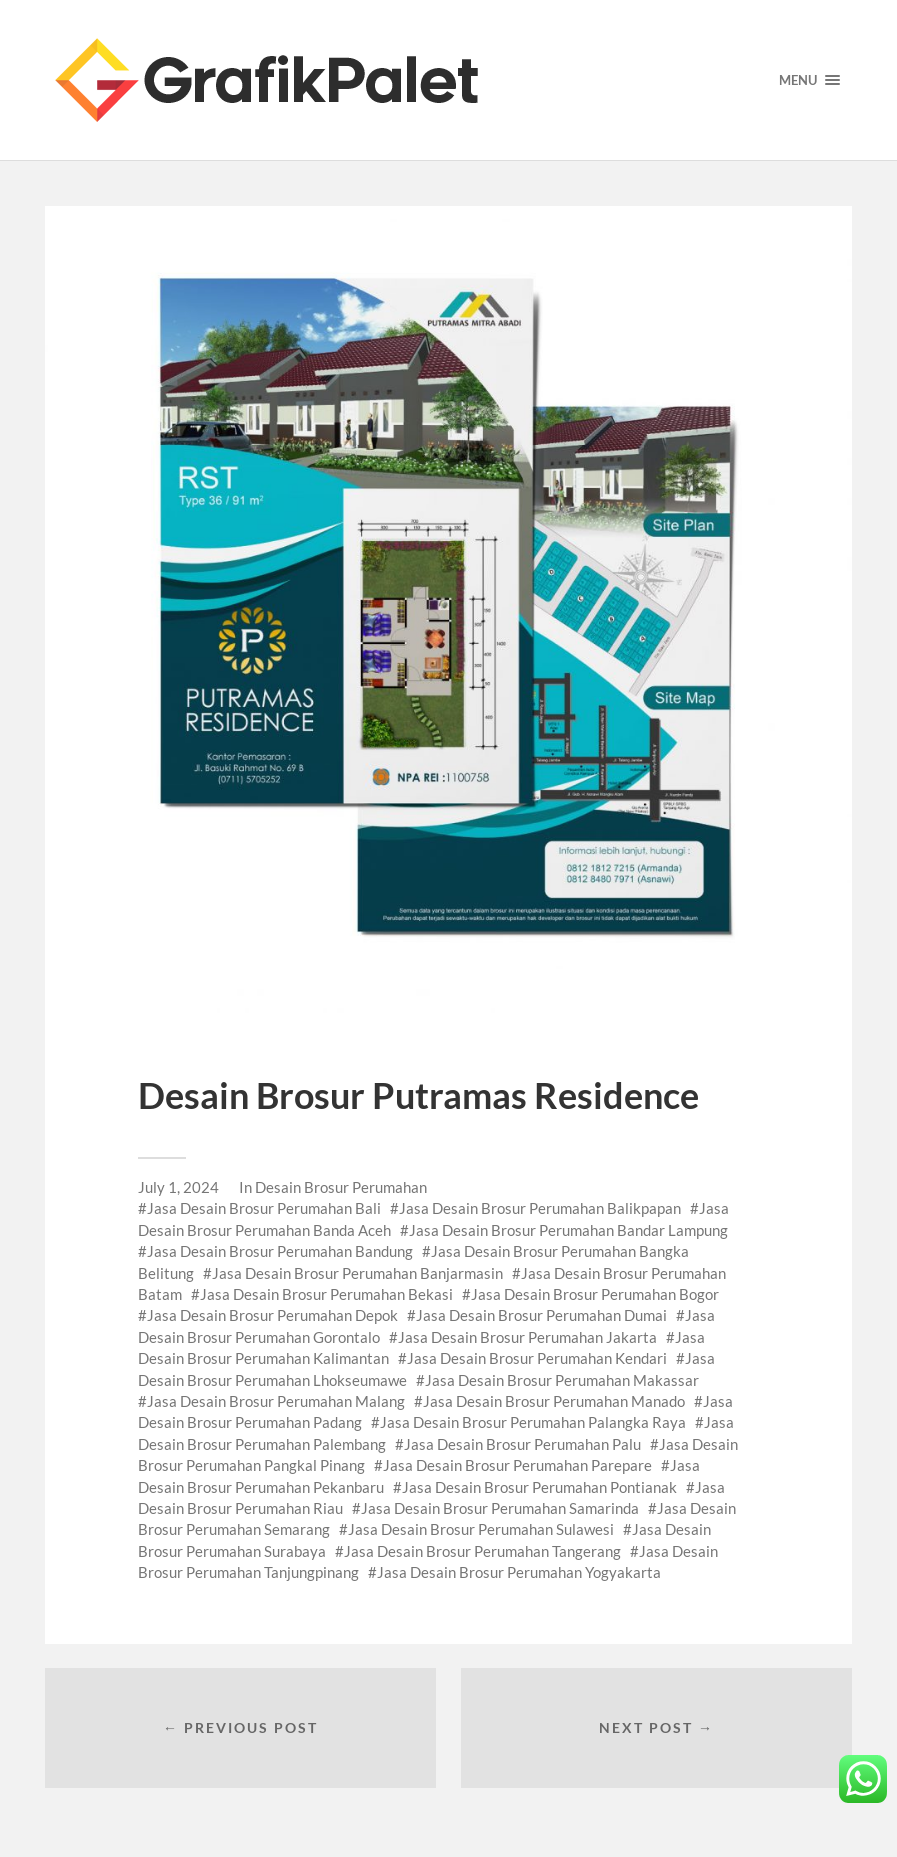  What do you see at coordinates (541, 1315) in the screenshot?
I see `Jasa Desain Brosur Perumahan Dumai` at bounding box center [541, 1315].